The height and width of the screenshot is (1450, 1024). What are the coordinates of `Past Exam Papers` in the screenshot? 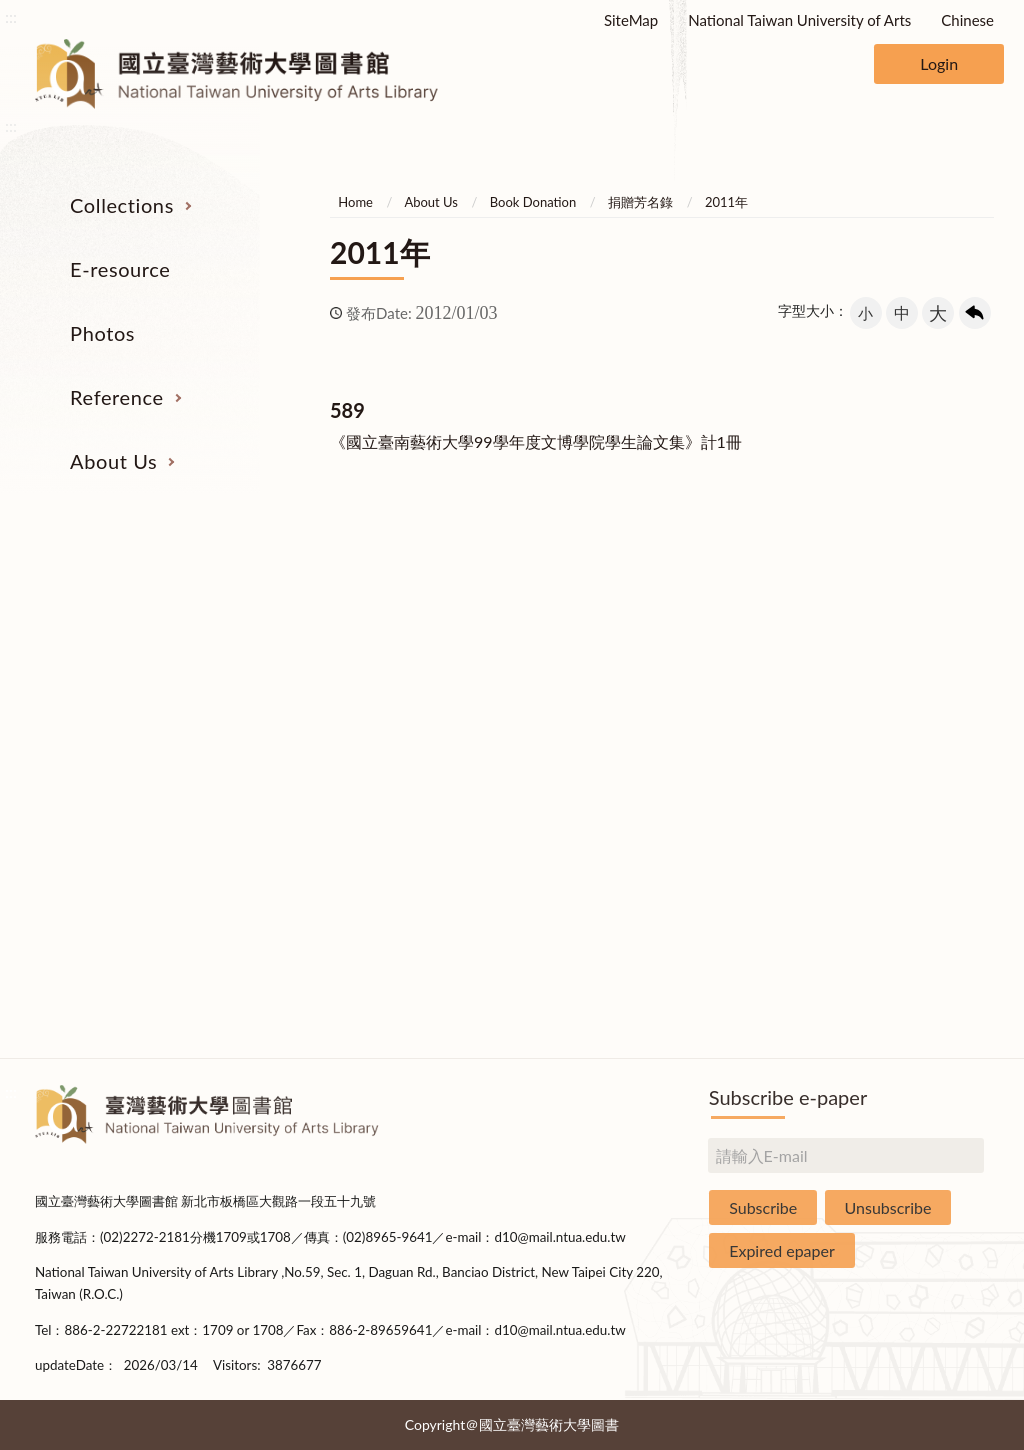 It's located at (711, 684).